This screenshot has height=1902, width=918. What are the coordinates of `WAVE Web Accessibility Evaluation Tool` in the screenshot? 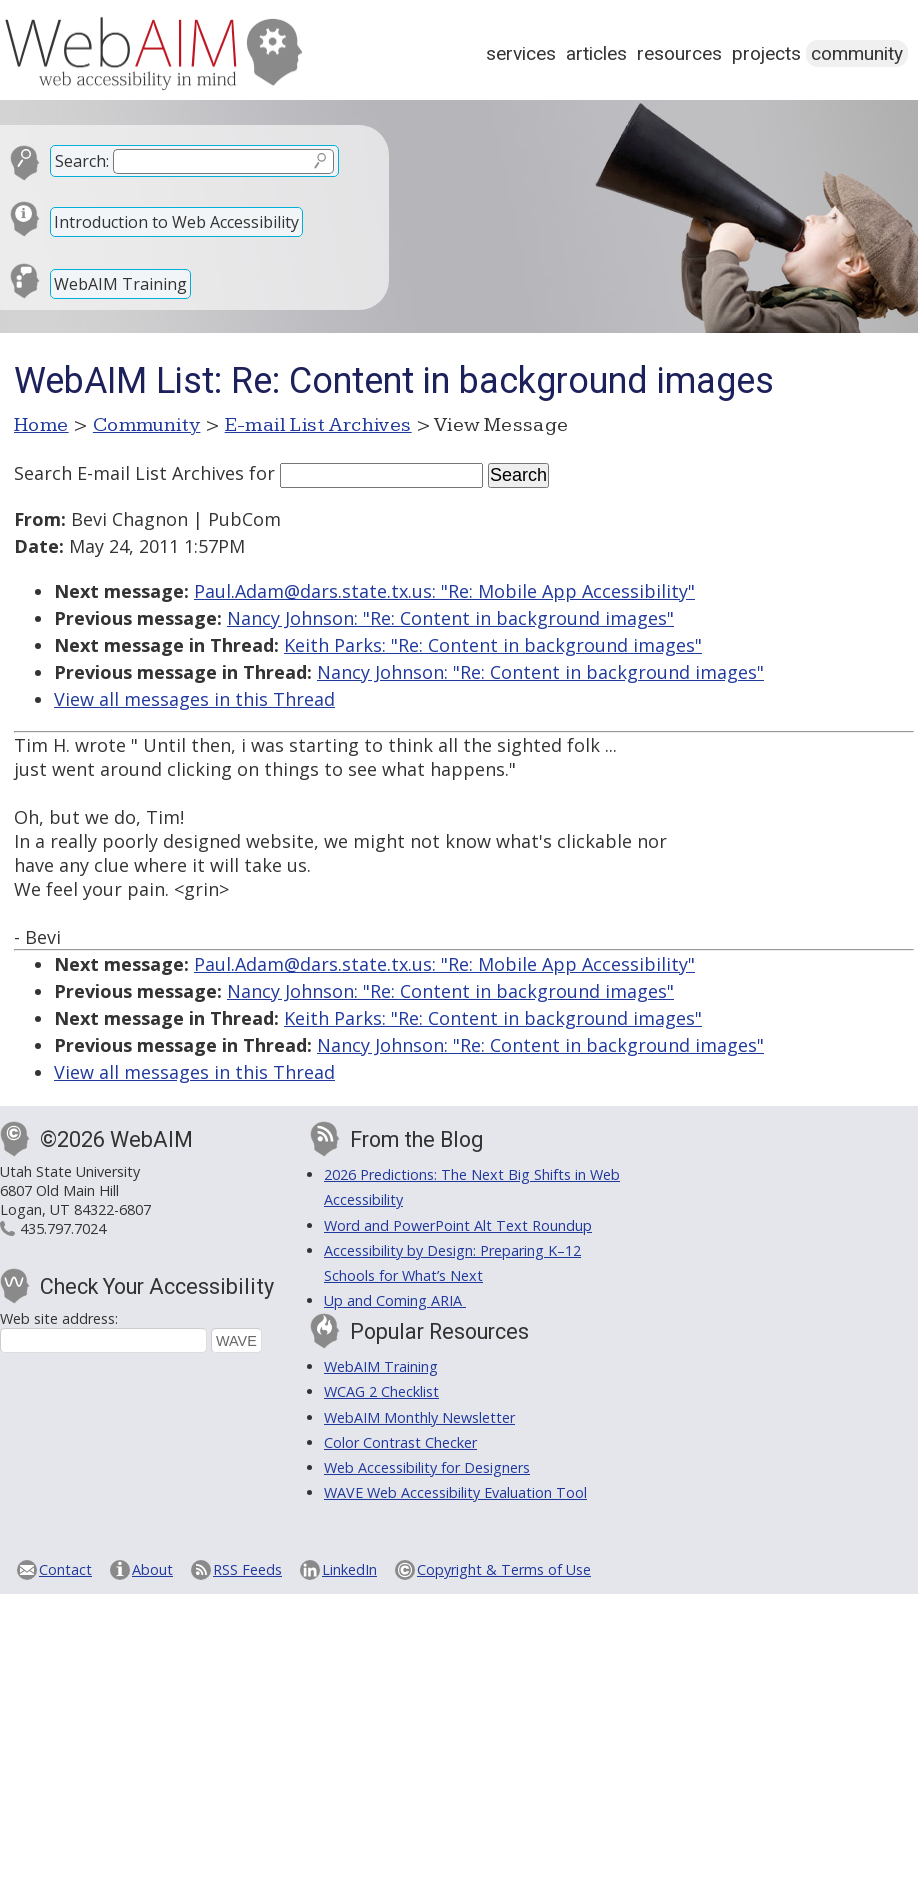 It's located at (455, 1492).